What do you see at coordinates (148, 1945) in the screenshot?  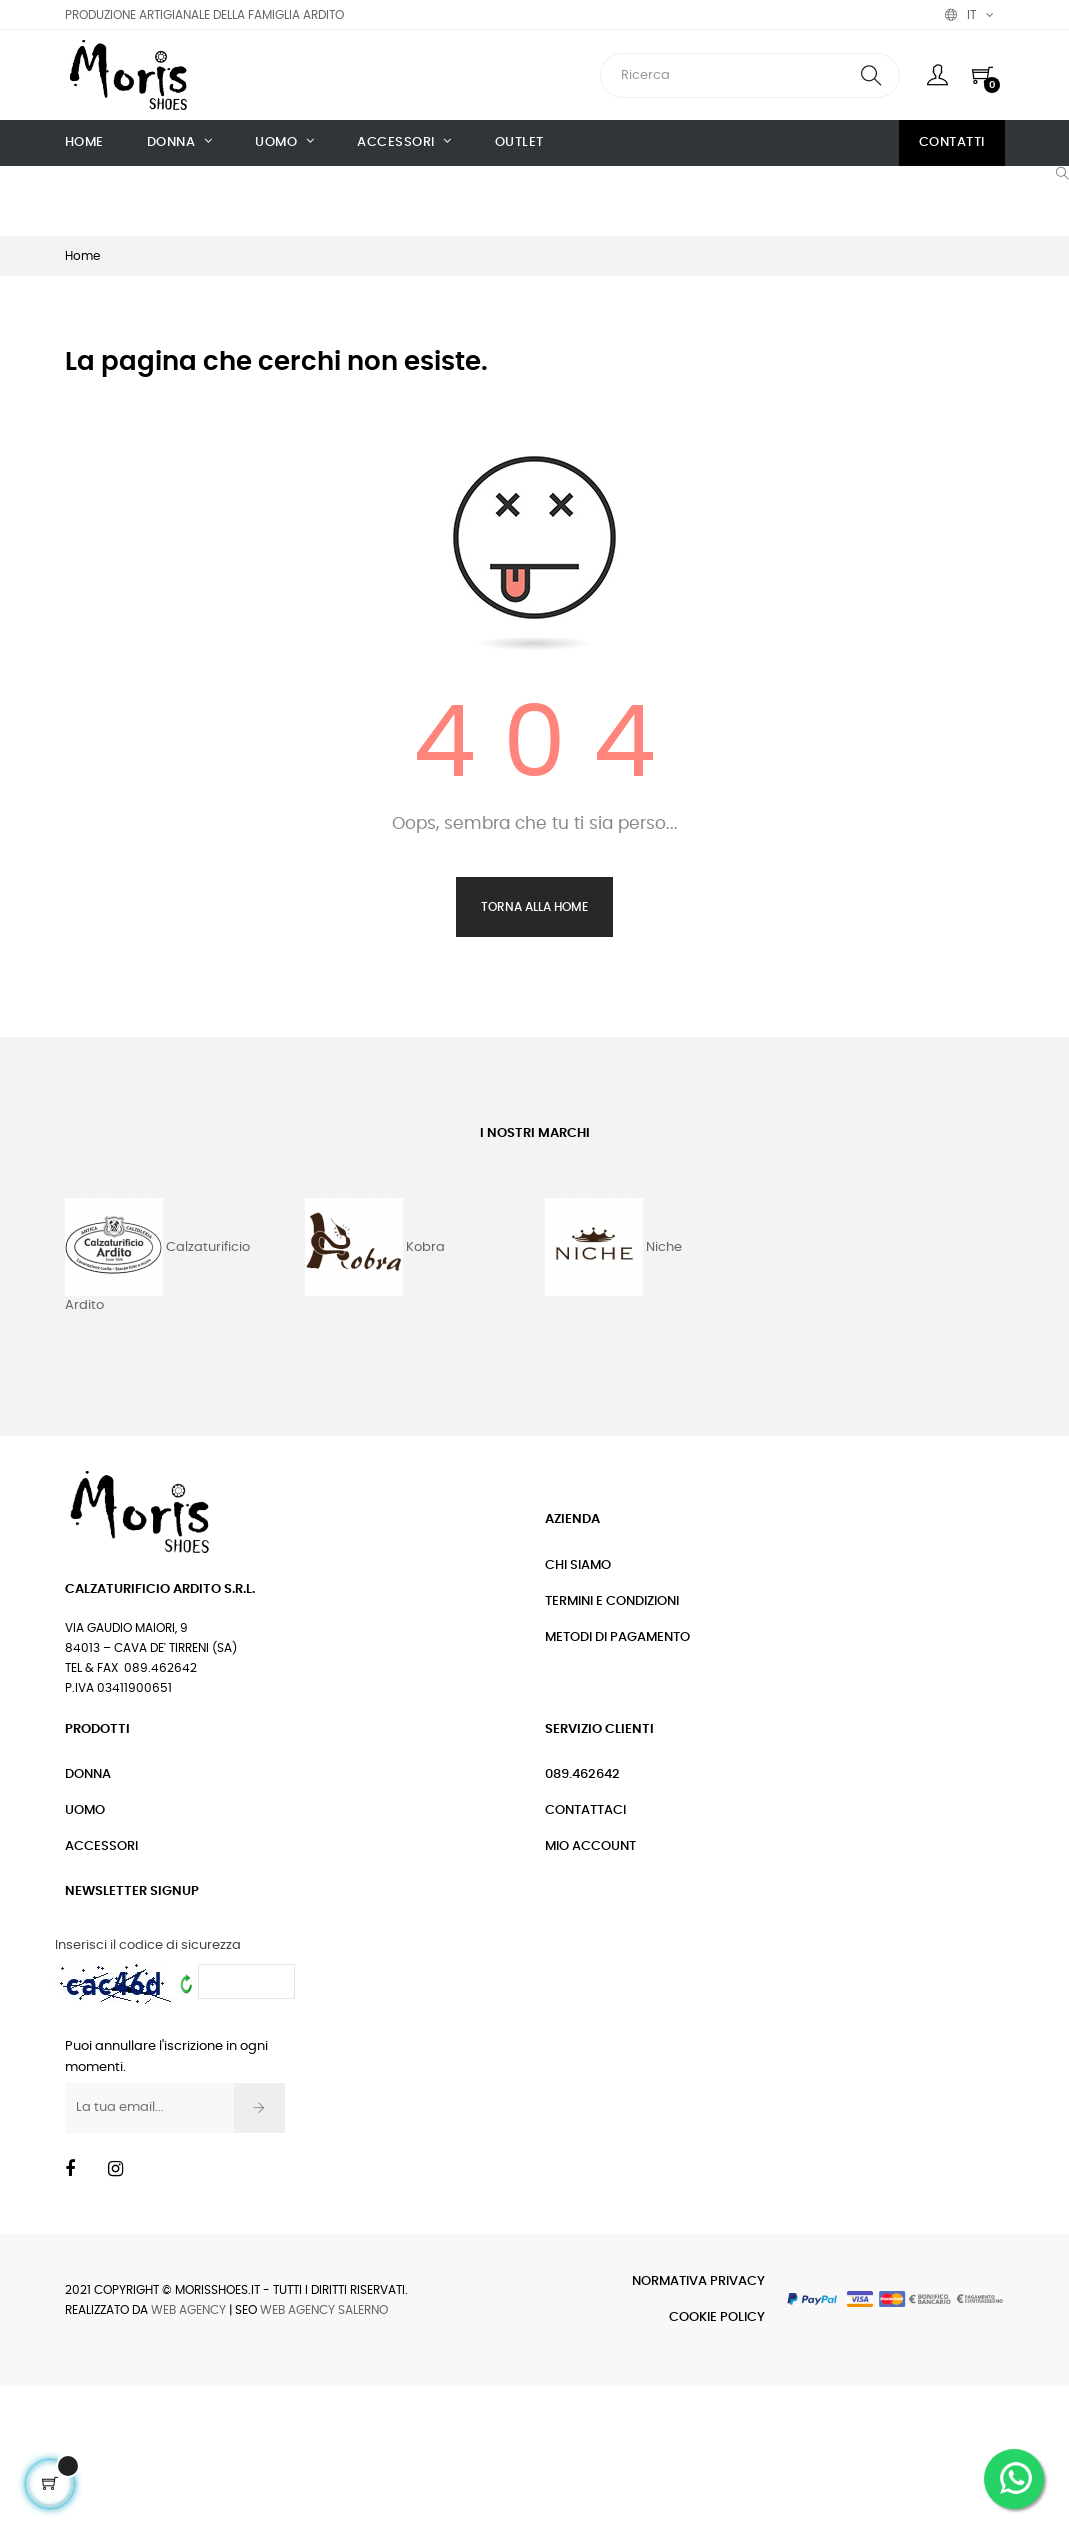 I see `Inserisci il codice di sicurezza` at bounding box center [148, 1945].